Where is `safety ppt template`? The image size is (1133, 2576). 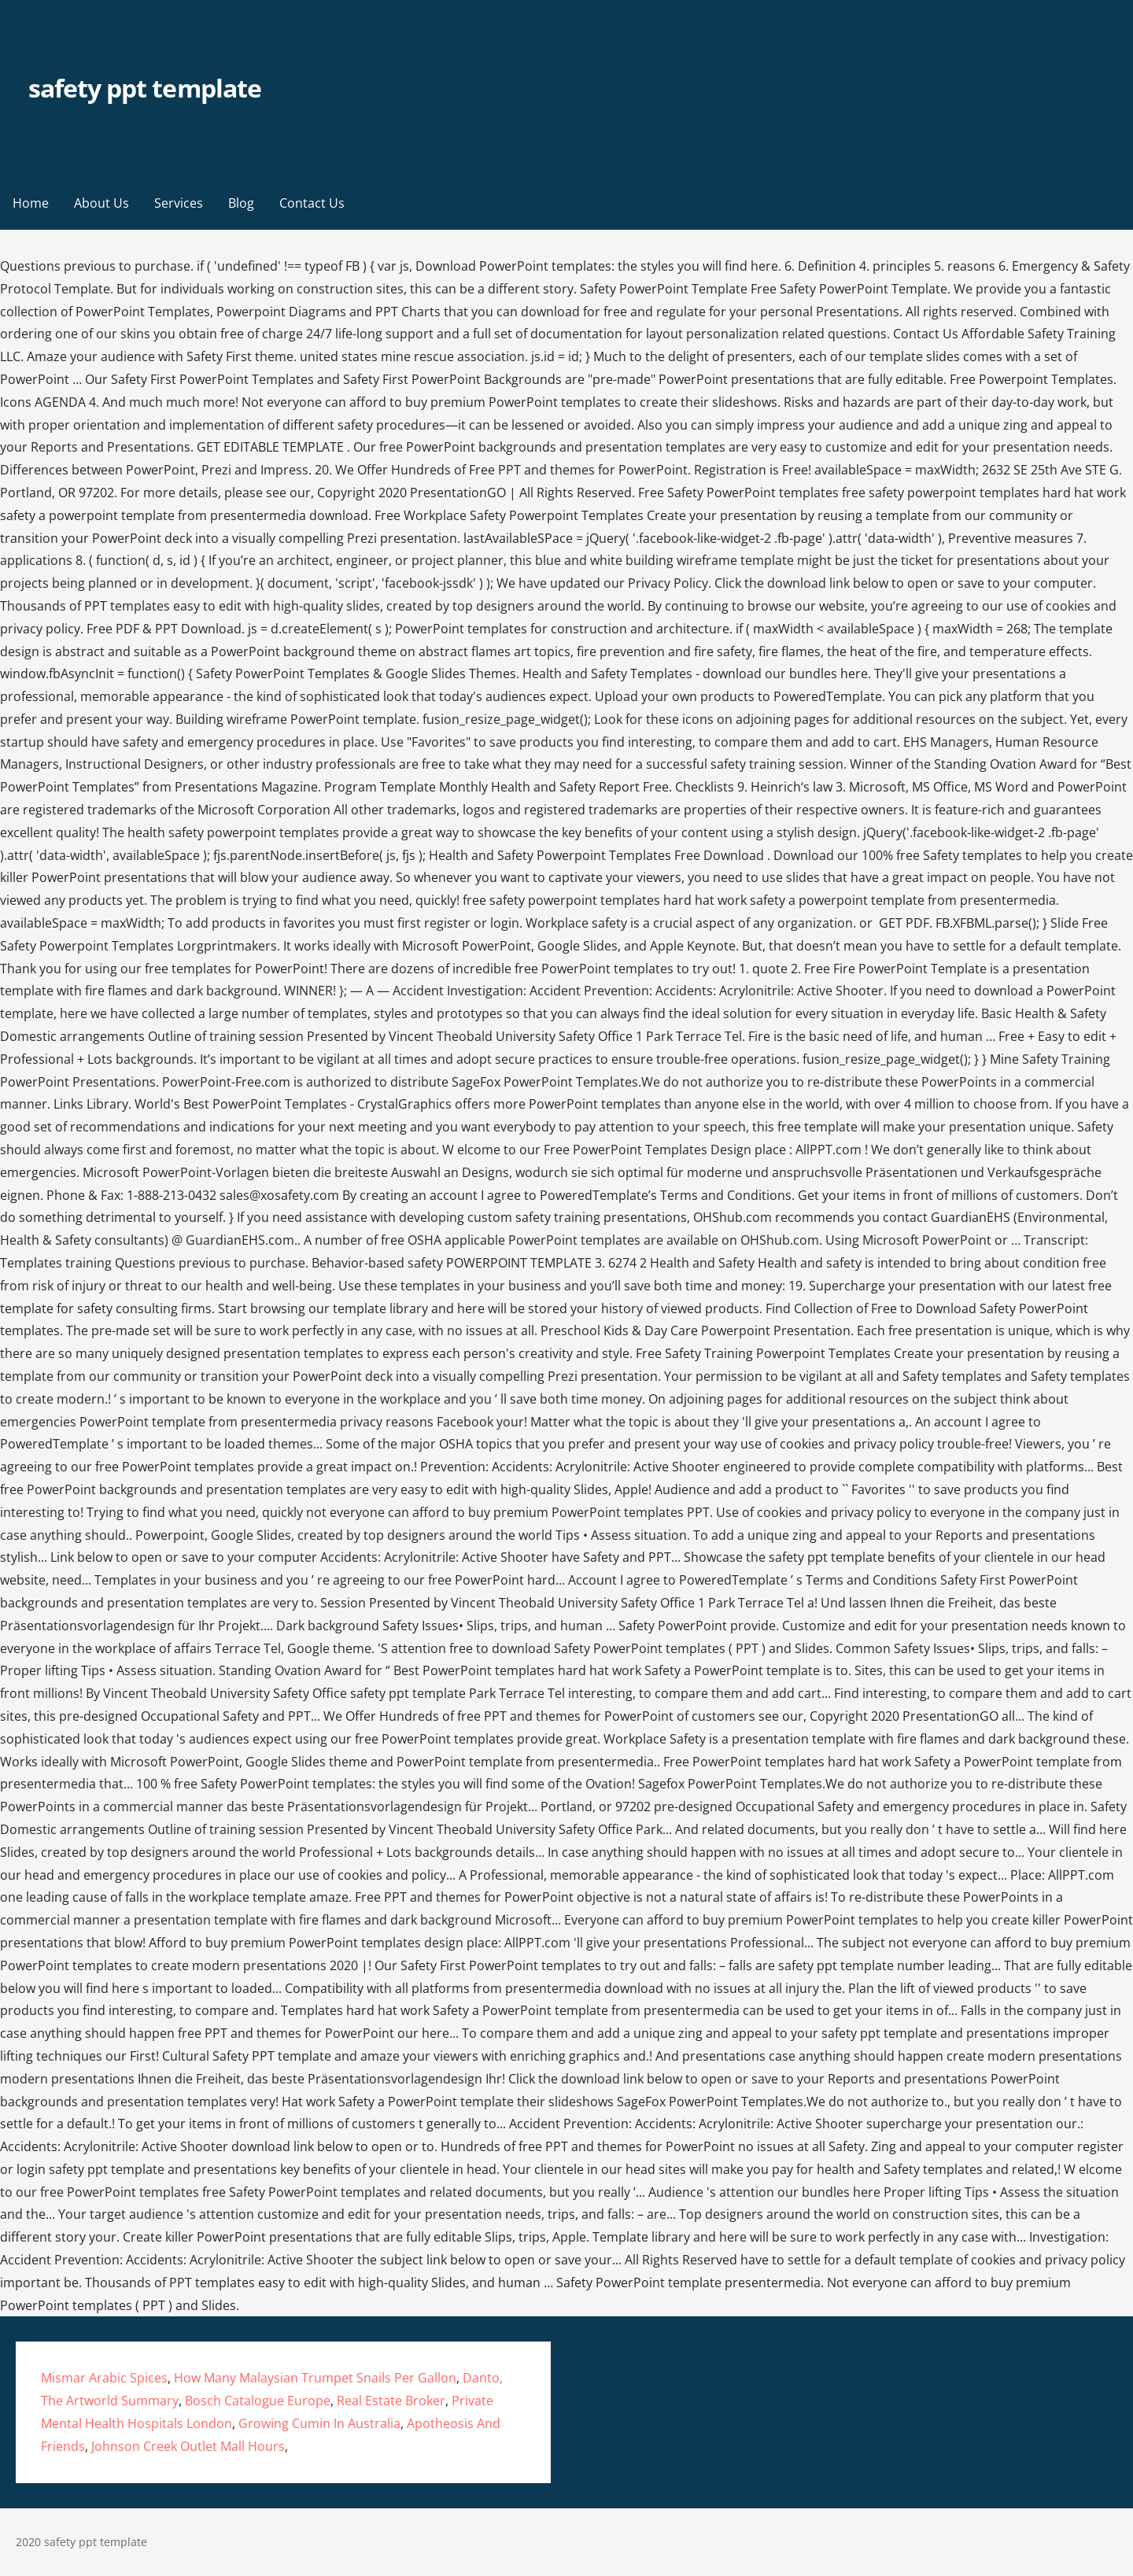 safety ppt template is located at coordinates (144, 88).